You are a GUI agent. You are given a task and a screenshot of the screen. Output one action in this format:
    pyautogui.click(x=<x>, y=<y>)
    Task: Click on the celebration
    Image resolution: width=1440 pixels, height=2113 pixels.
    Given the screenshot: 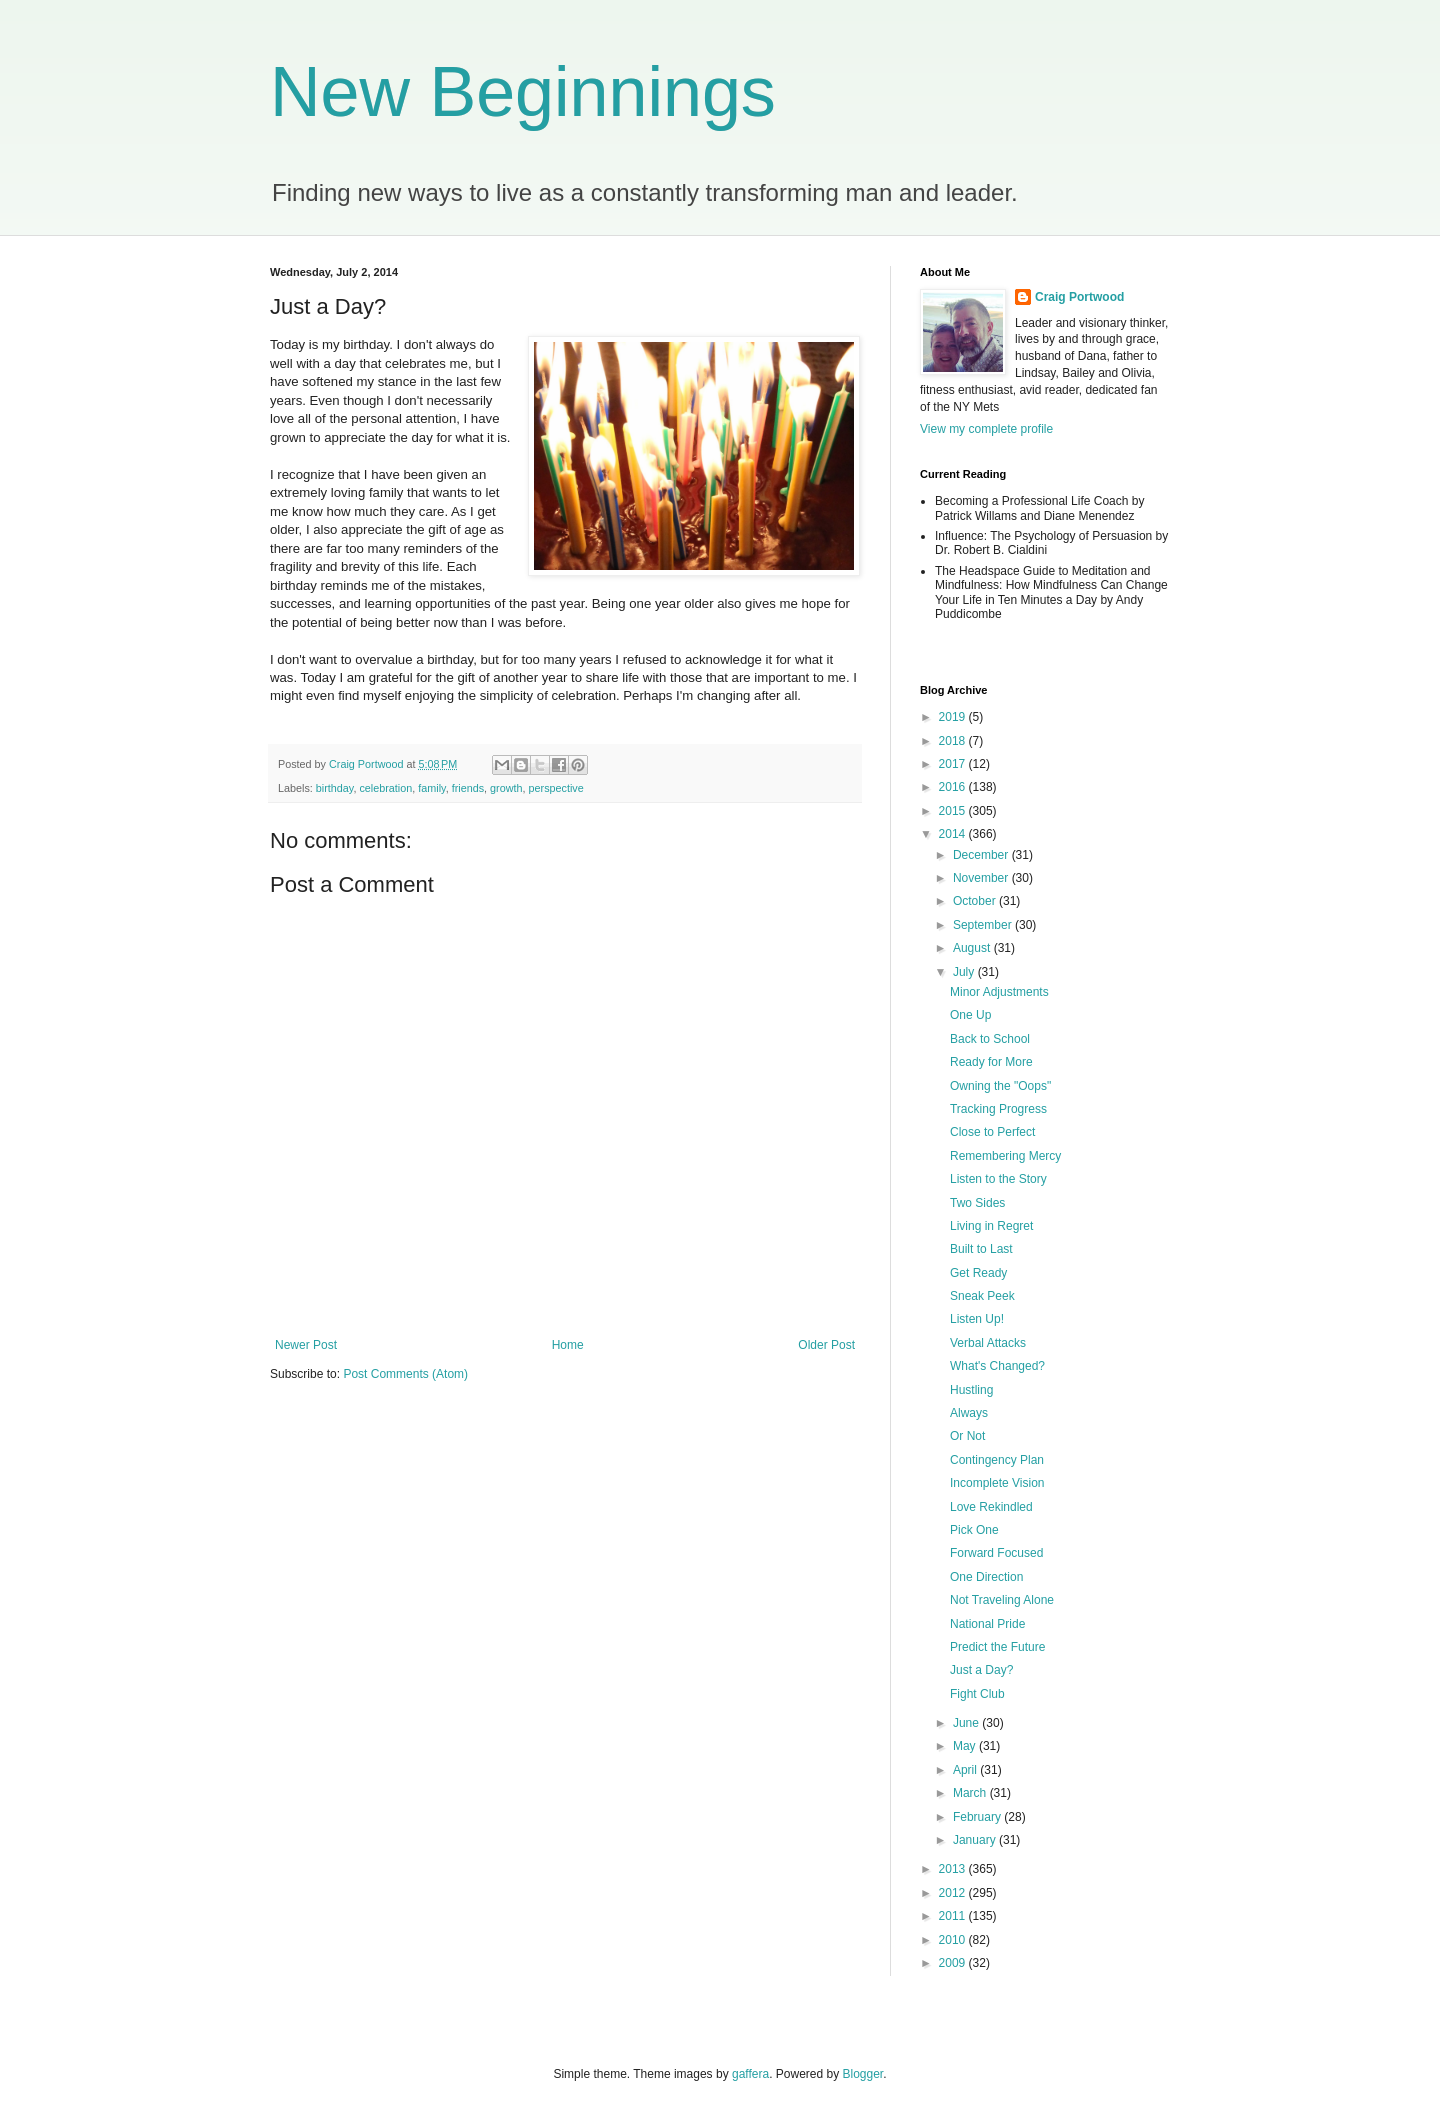 What is the action you would take?
    pyautogui.click(x=385, y=788)
    